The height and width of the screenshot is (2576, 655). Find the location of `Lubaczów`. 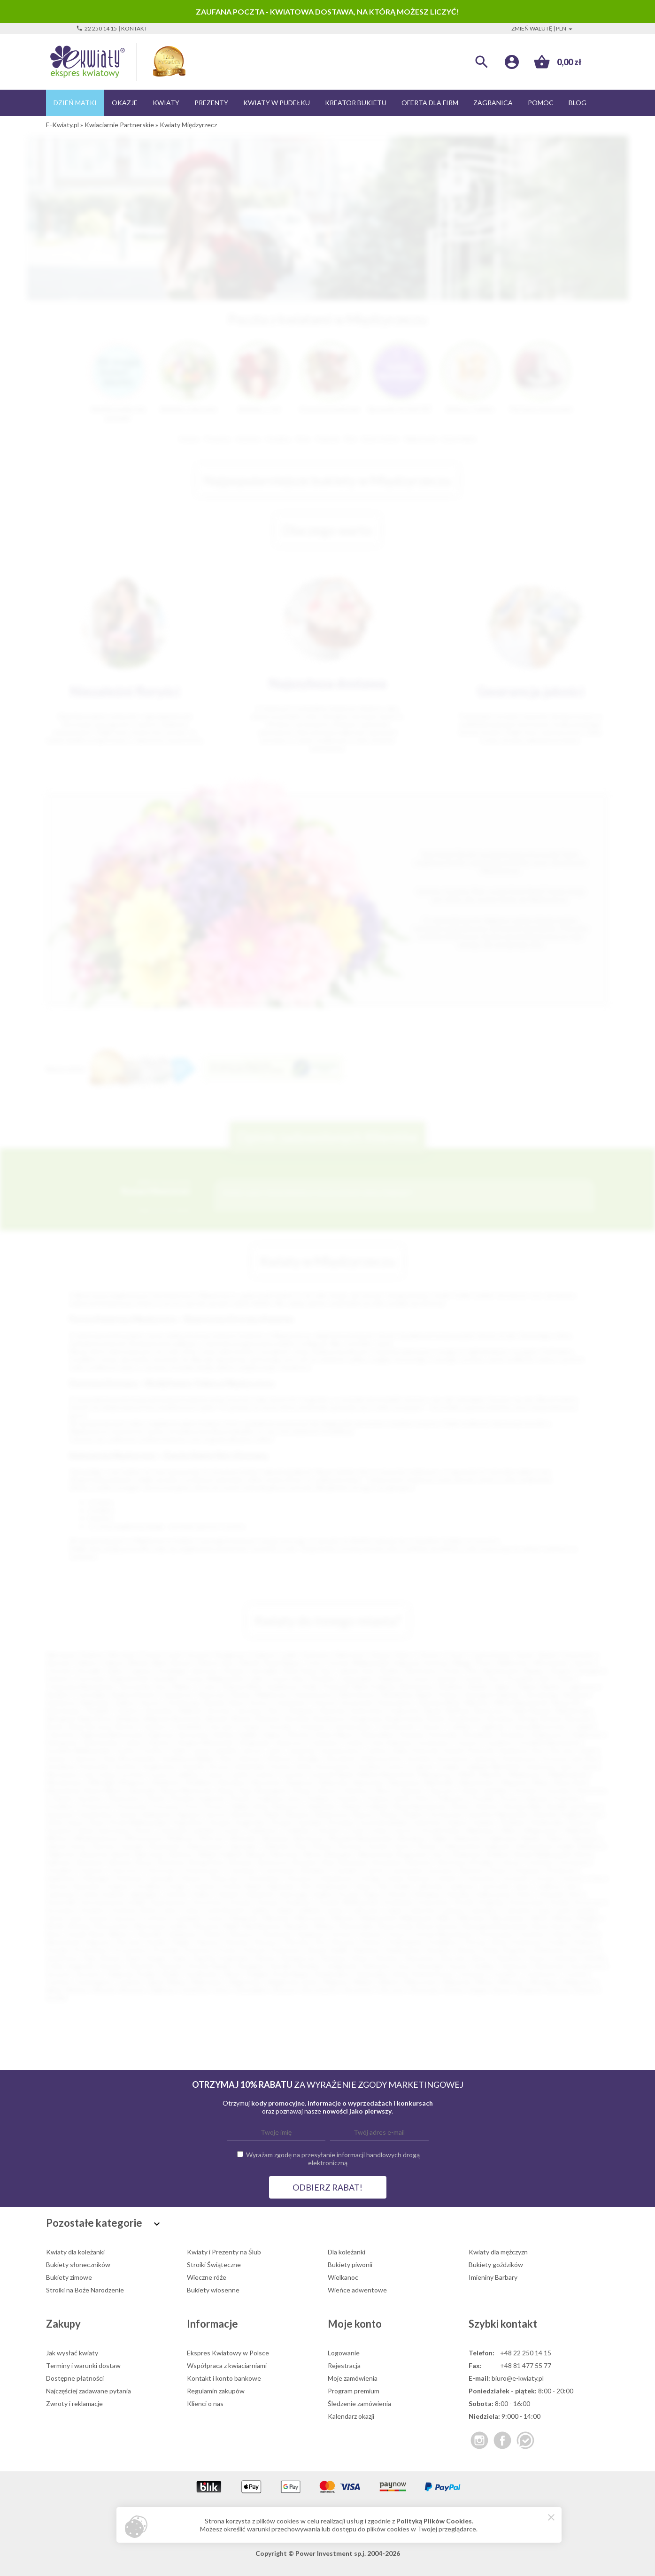

Lubaczów is located at coordinates (364, 1910).